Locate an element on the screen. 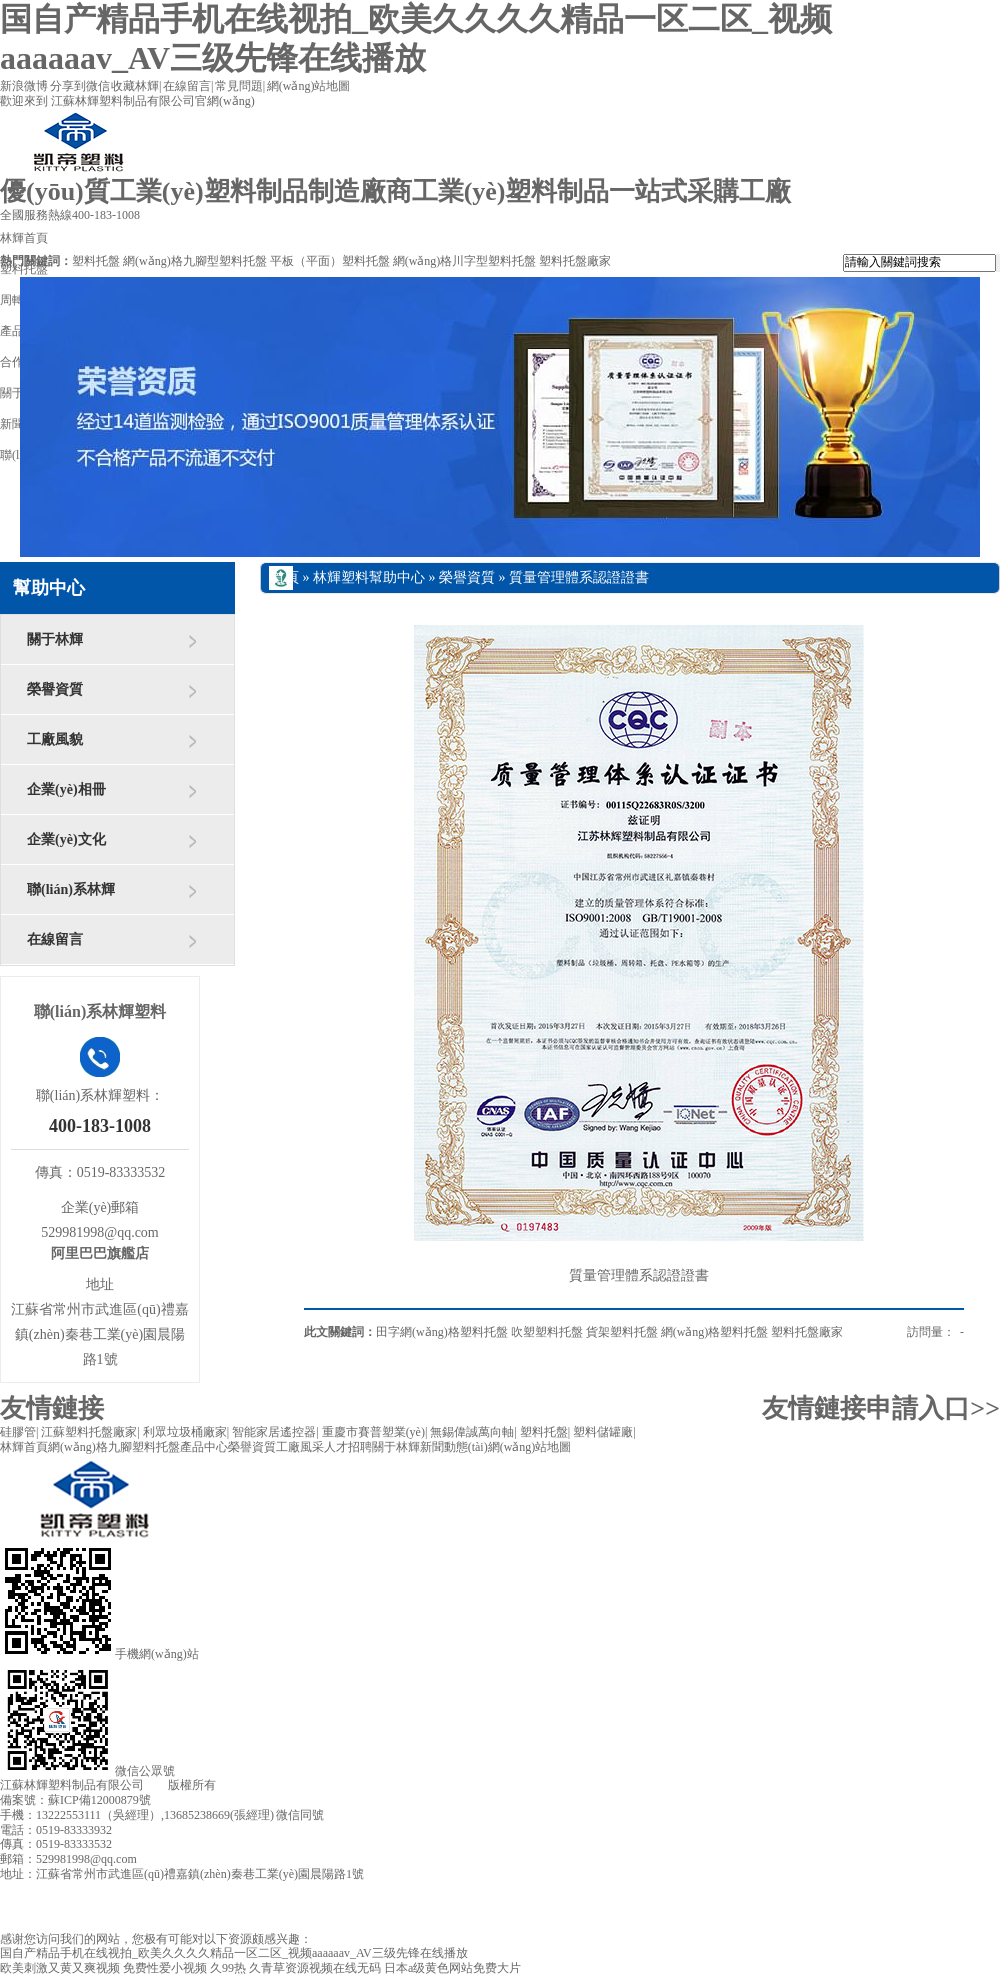 This screenshot has height=1976, width=1000. 質量管理體系認證證書 is located at coordinates (579, 577).